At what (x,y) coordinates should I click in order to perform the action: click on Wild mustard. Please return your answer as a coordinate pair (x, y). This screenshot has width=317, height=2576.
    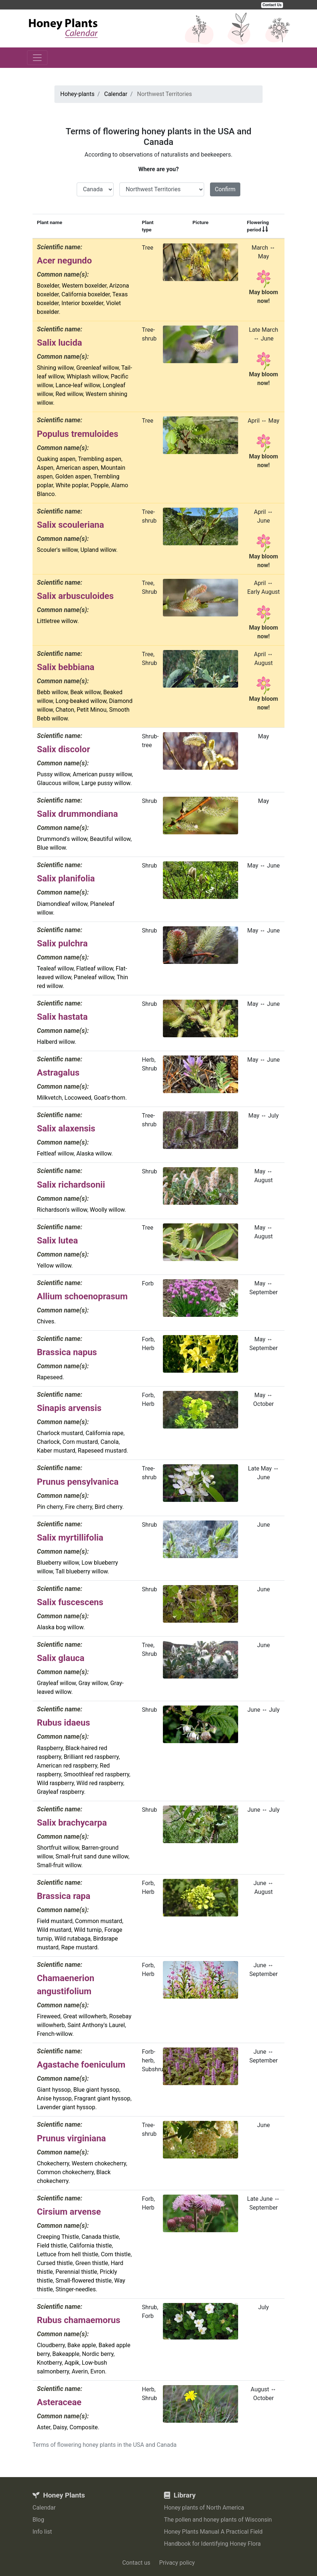
    Looking at the image, I should click on (54, 1929).